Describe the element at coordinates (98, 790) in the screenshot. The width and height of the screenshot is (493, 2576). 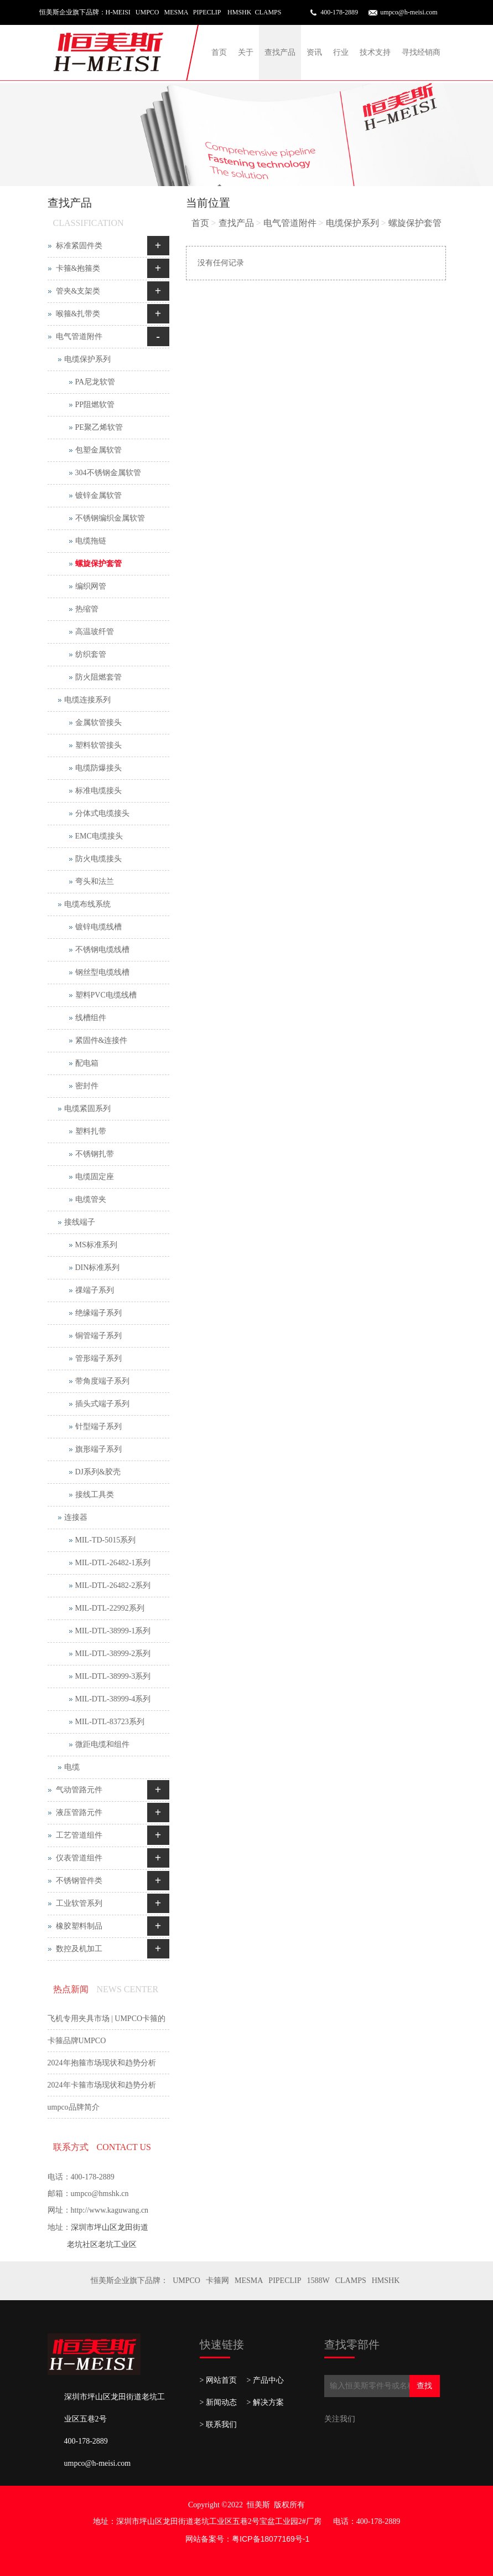
I see `标准电缆接头` at that location.